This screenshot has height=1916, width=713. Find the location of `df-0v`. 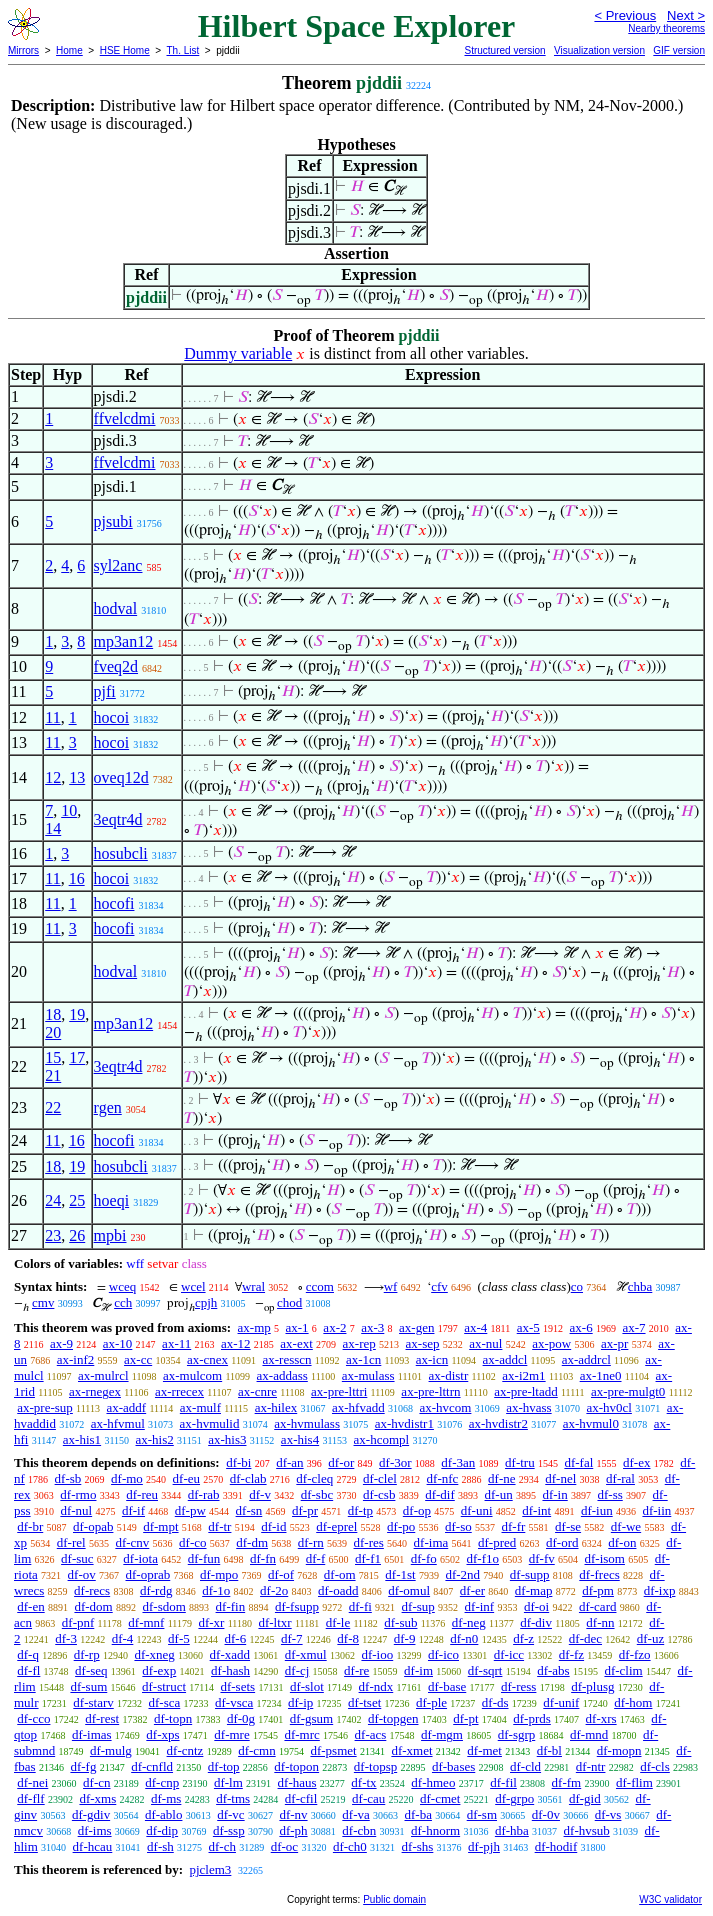

df-0v is located at coordinates (546, 1814).